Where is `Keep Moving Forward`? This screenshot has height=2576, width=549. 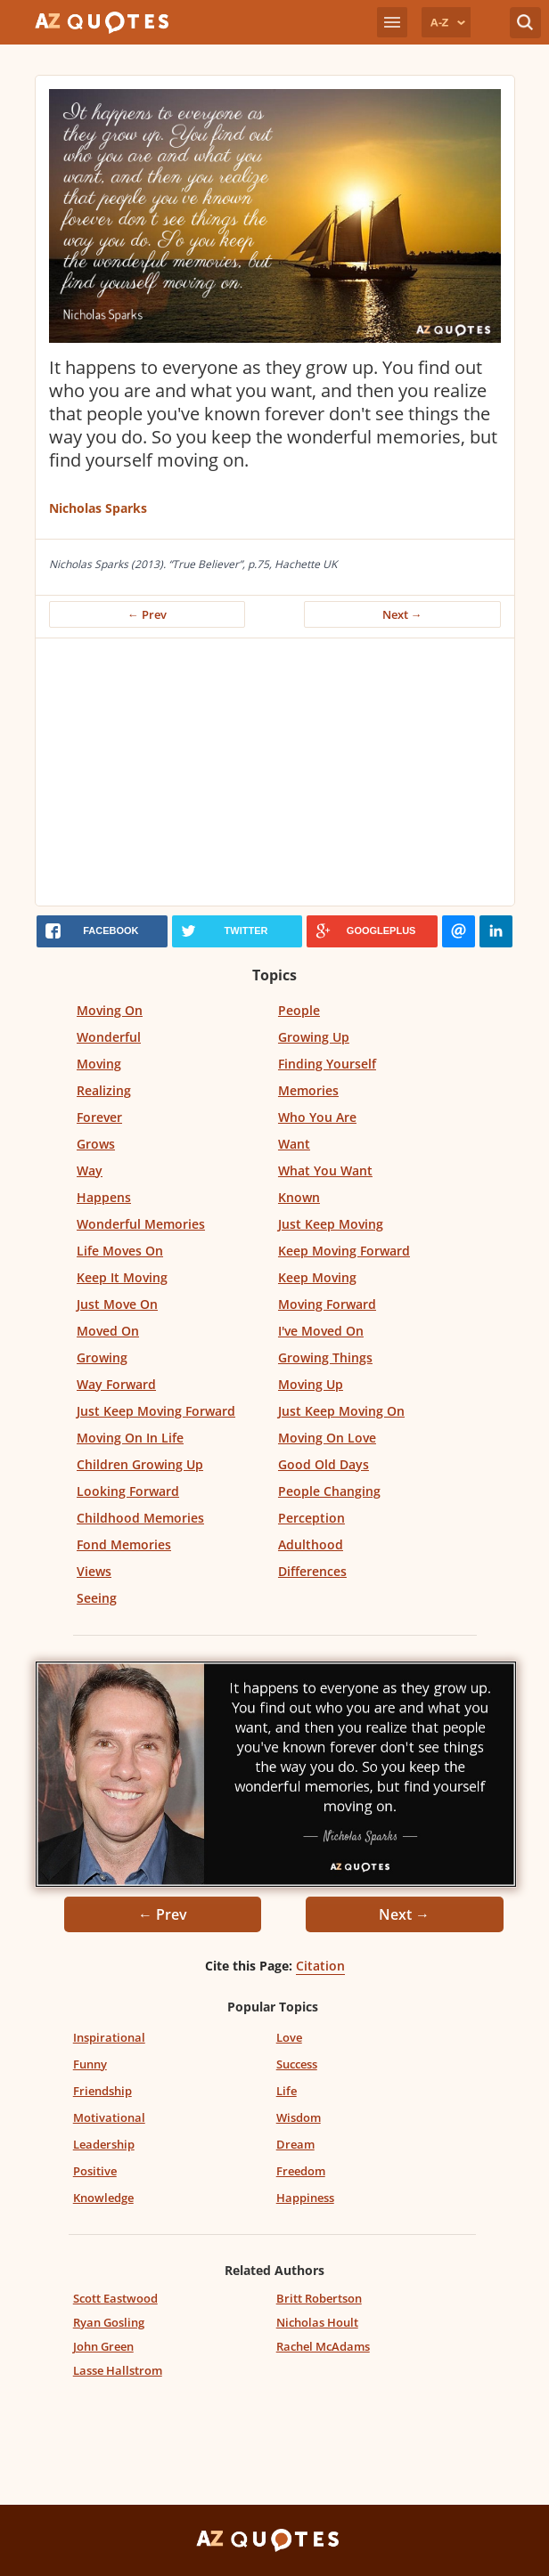
Keep Moving Forward is located at coordinates (344, 1250).